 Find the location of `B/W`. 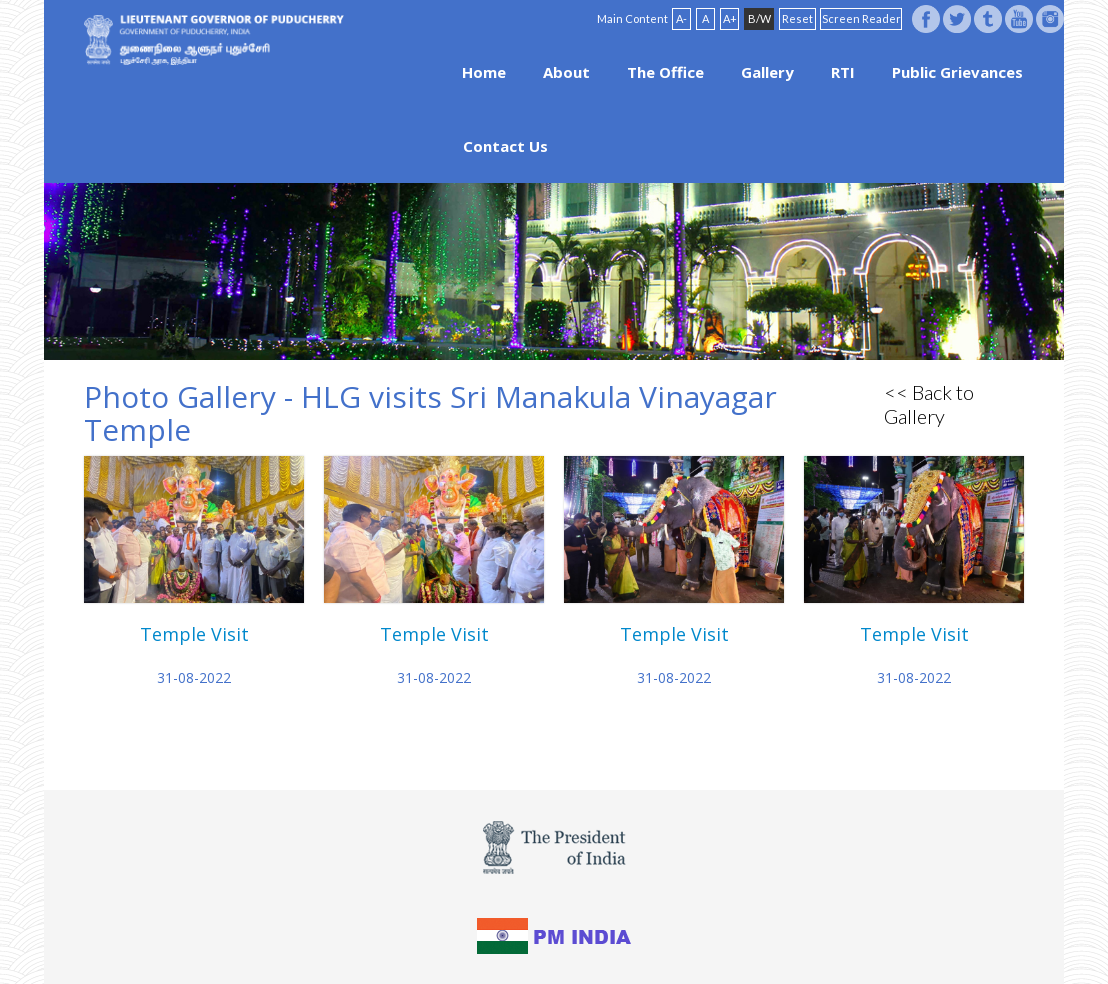

B/W is located at coordinates (759, 18).